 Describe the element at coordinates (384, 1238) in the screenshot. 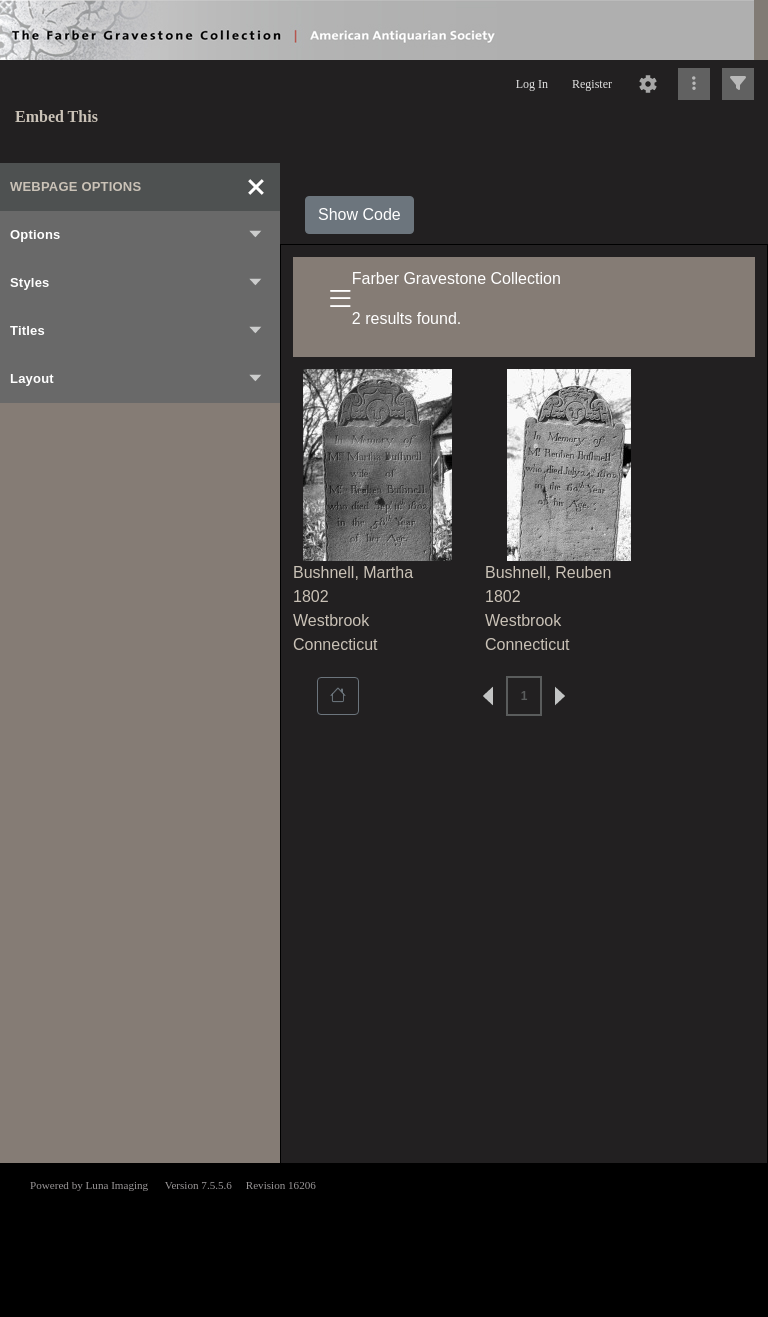

I see `<p>This browser does not support iframes.</p>` at that location.